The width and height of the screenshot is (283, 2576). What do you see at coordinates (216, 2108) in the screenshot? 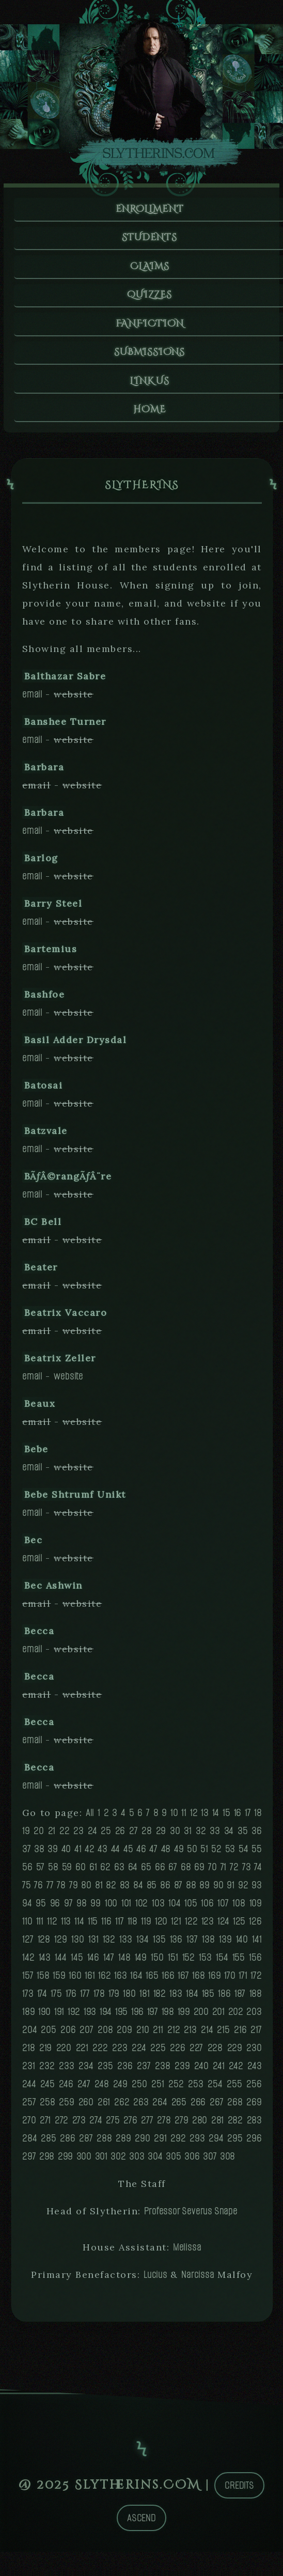
I see `267` at bounding box center [216, 2108].